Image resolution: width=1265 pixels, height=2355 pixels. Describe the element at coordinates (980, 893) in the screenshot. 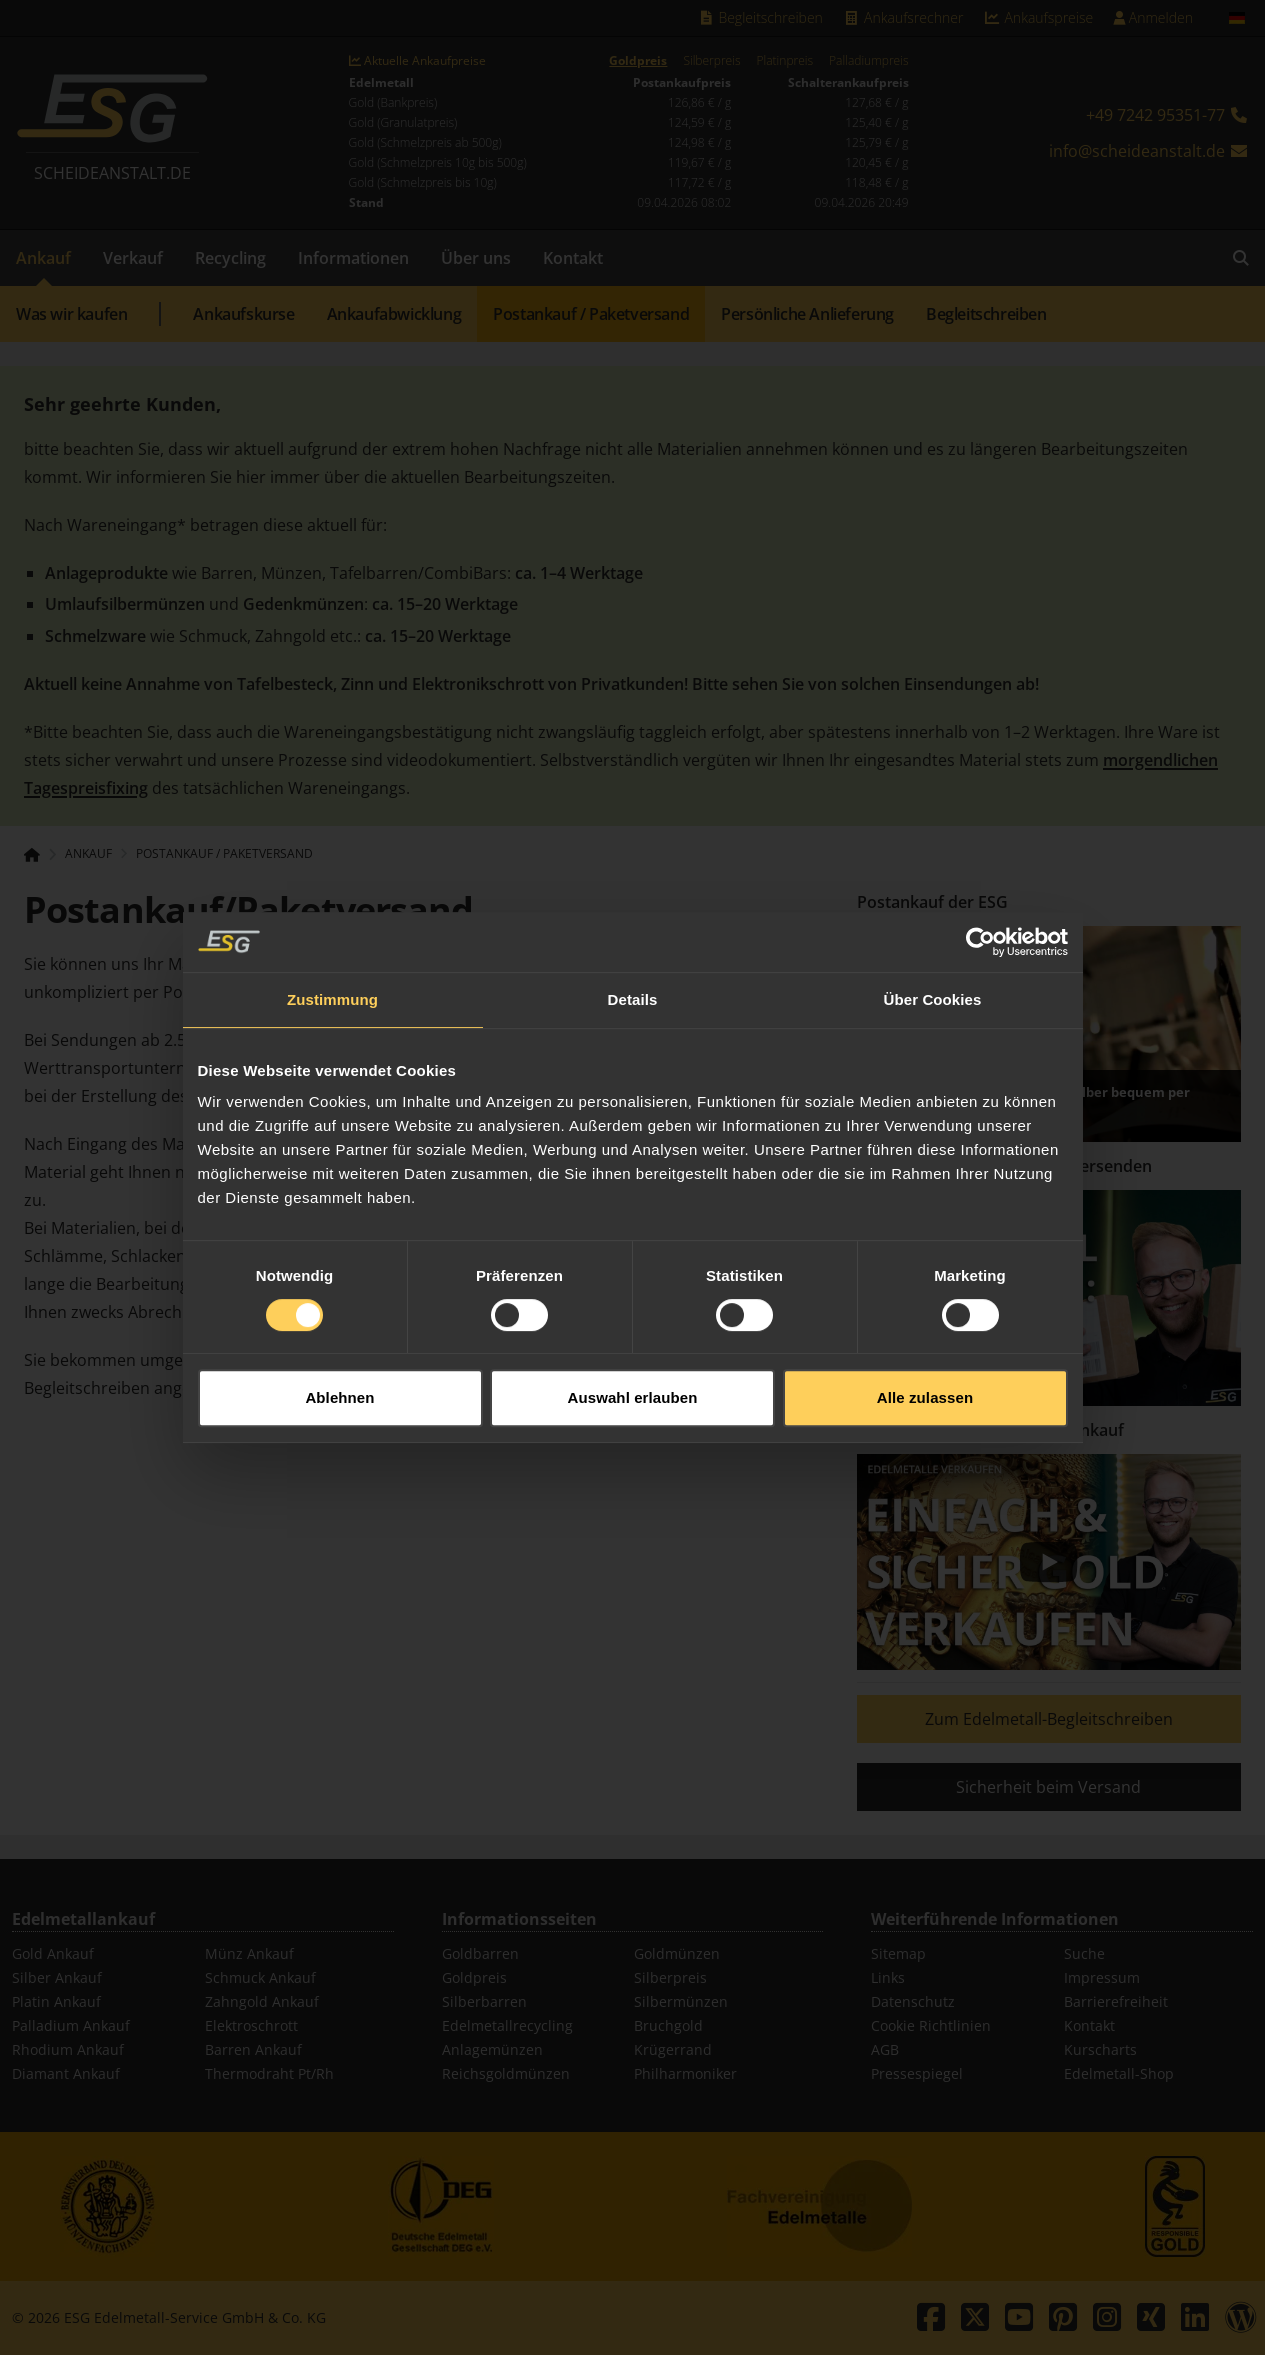

I see `[Cookiebot von Usercentrics - öffnet in einem neuen Fenster]` at that location.